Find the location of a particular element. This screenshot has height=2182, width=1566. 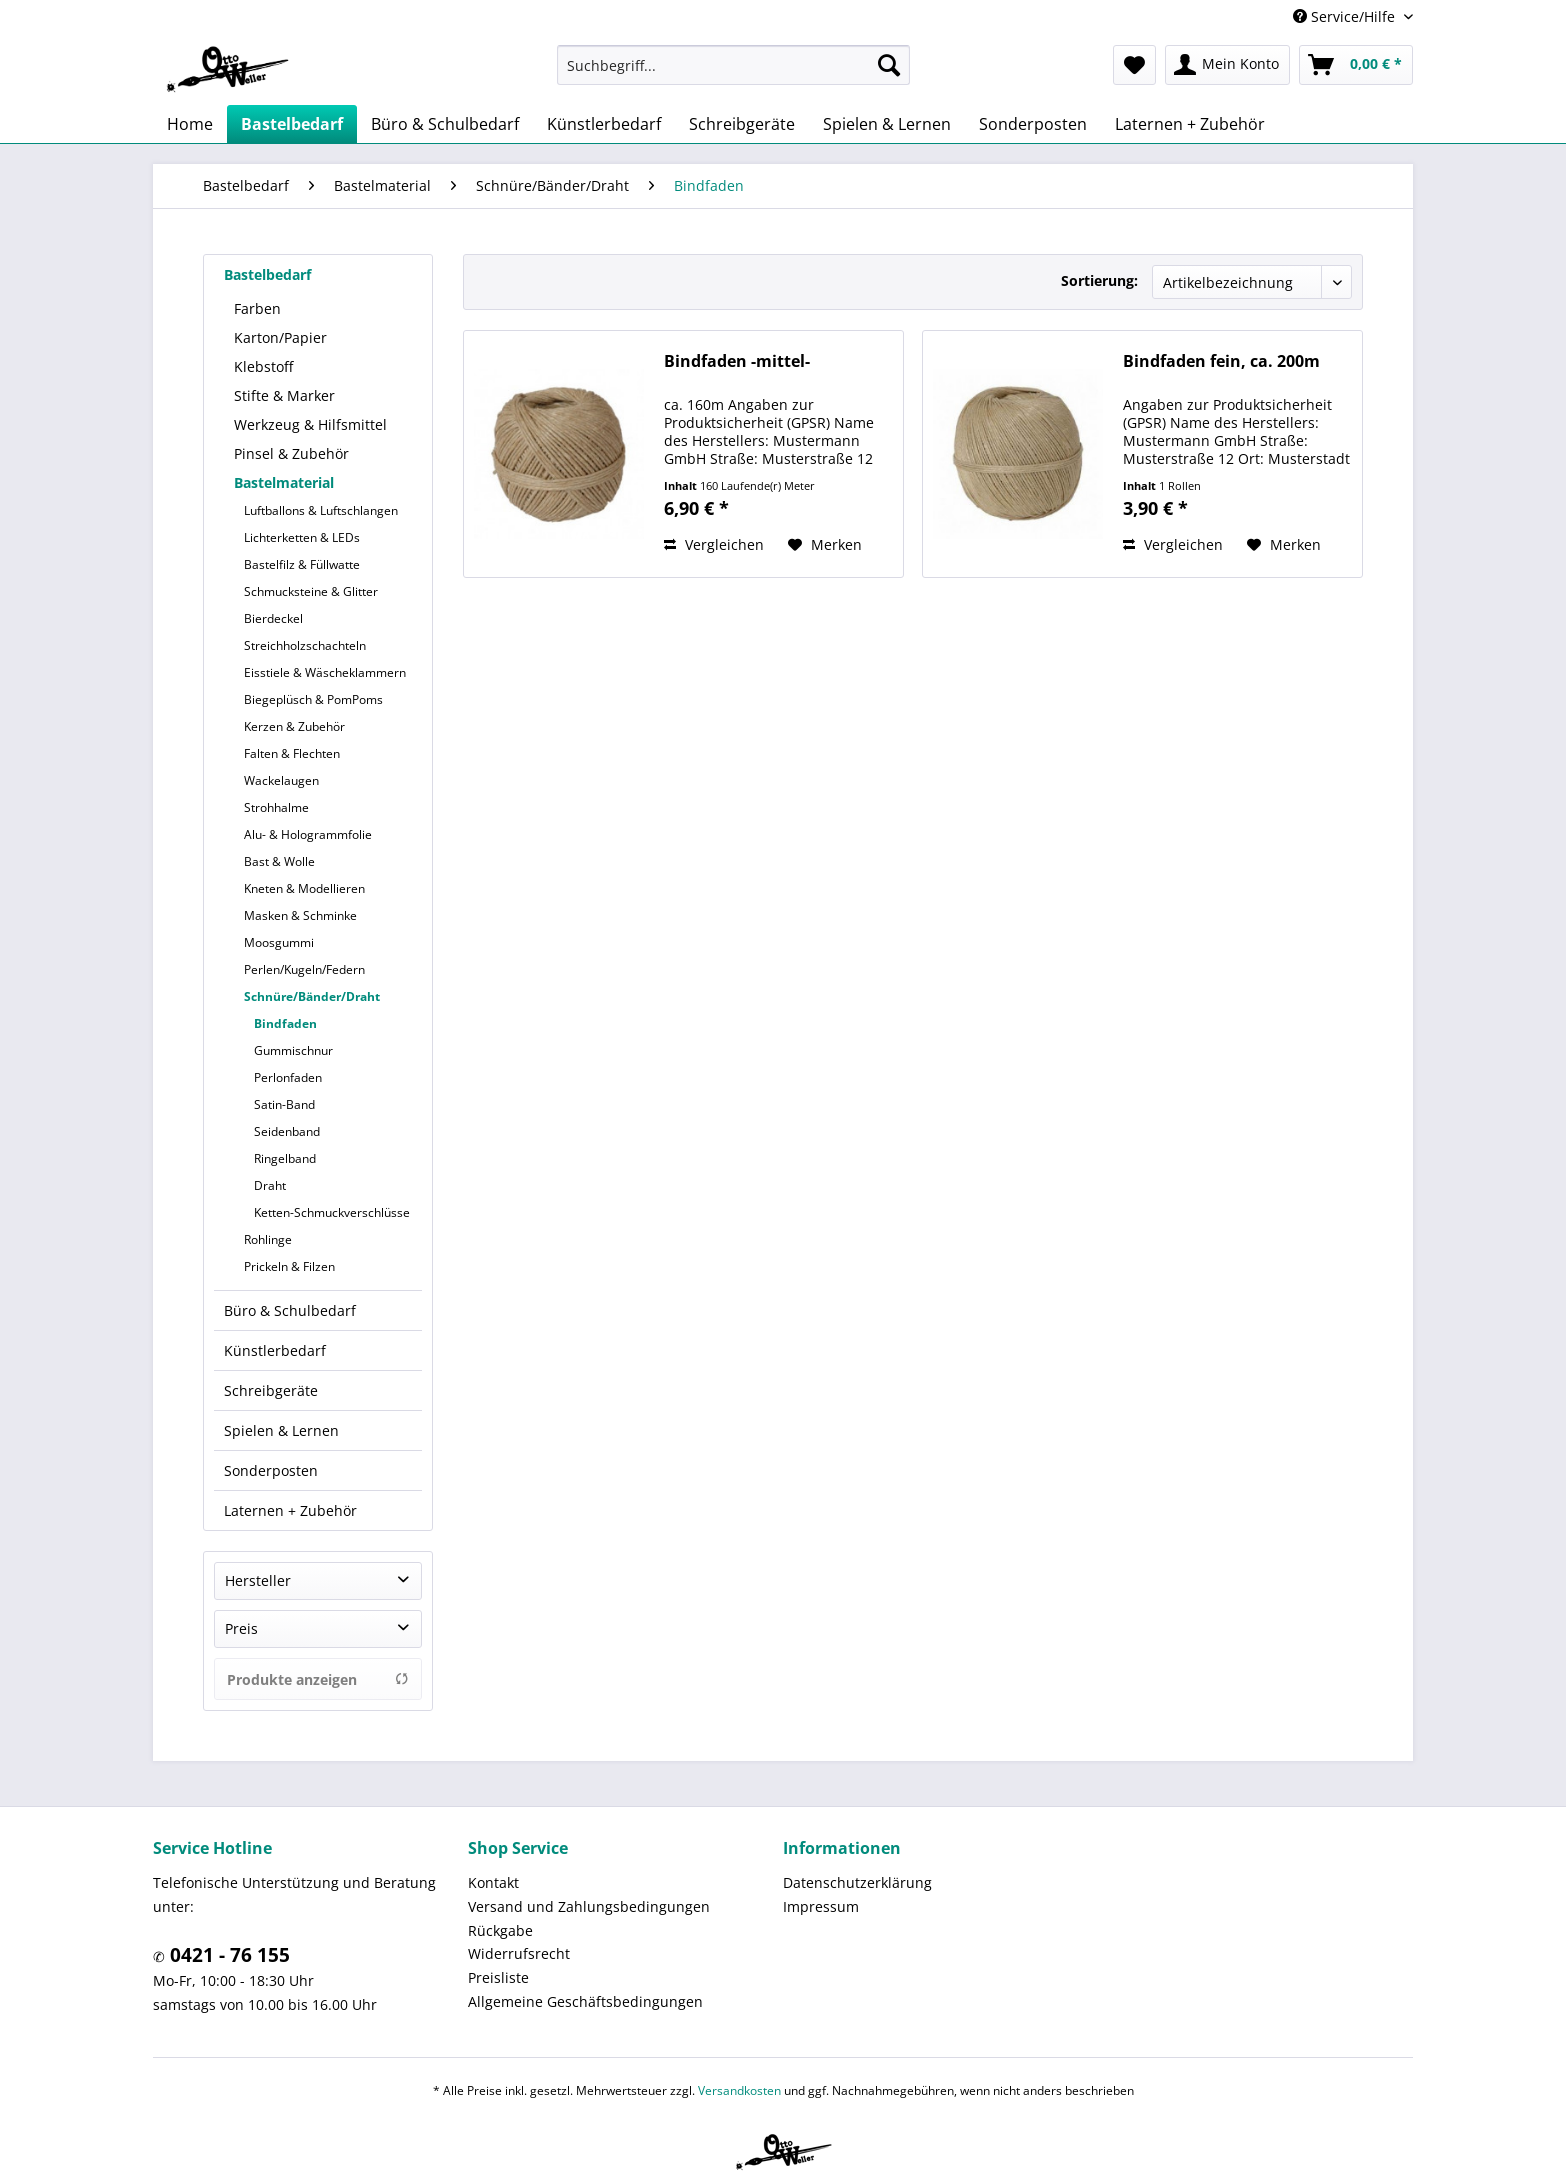

Kontakt is located at coordinates (493, 1882).